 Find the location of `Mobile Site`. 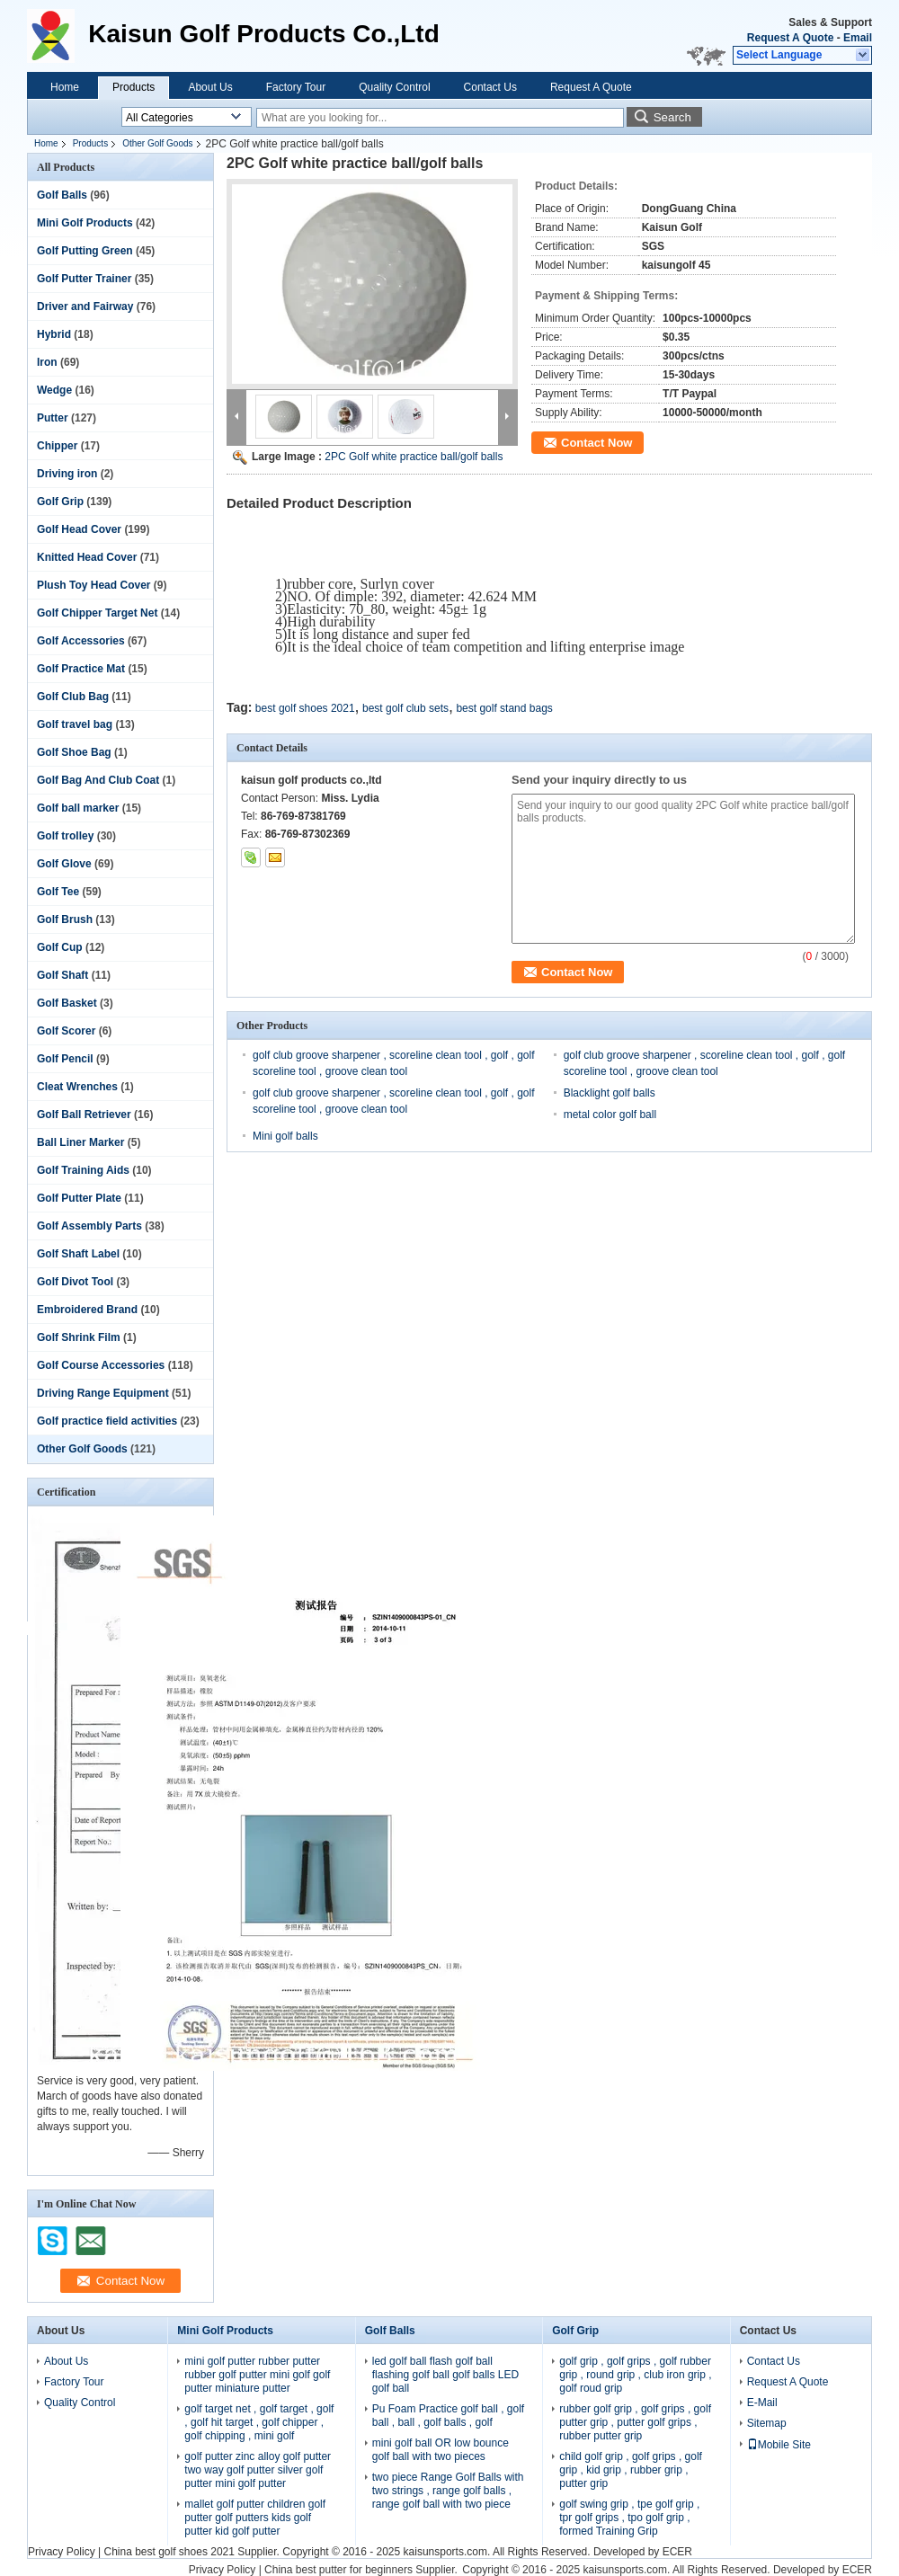

Mobile Site is located at coordinates (779, 2444).